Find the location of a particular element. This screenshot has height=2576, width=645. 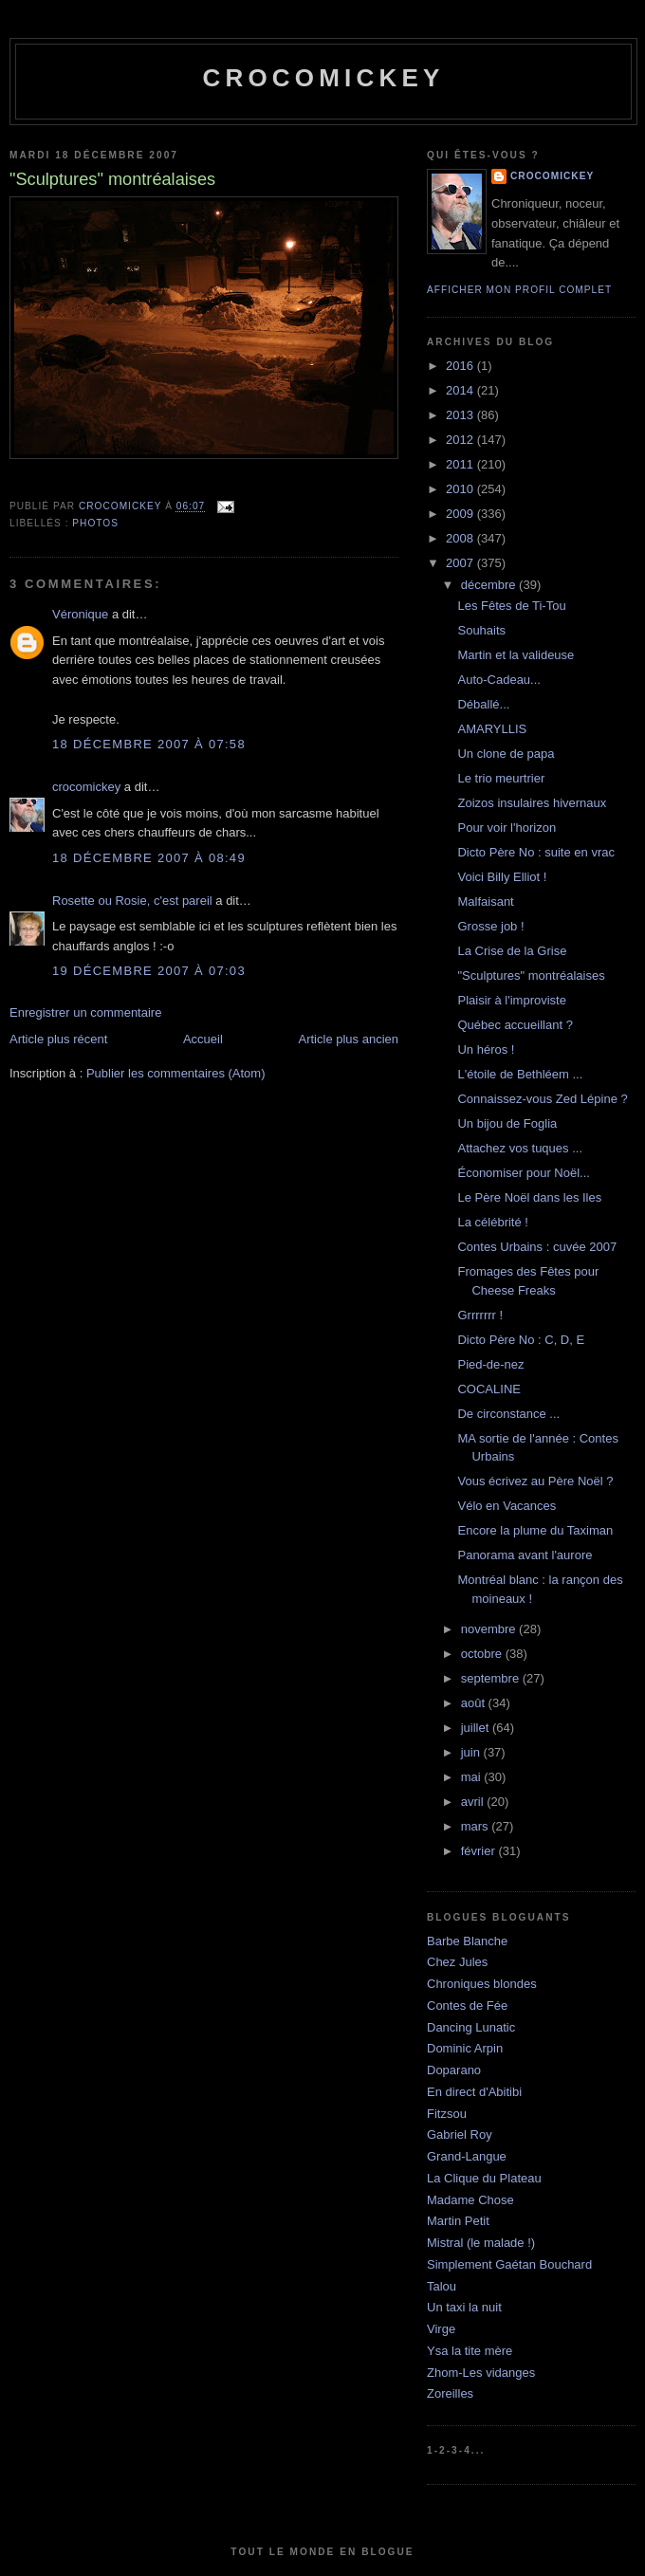

Auto-Cadeau... is located at coordinates (498, 679).